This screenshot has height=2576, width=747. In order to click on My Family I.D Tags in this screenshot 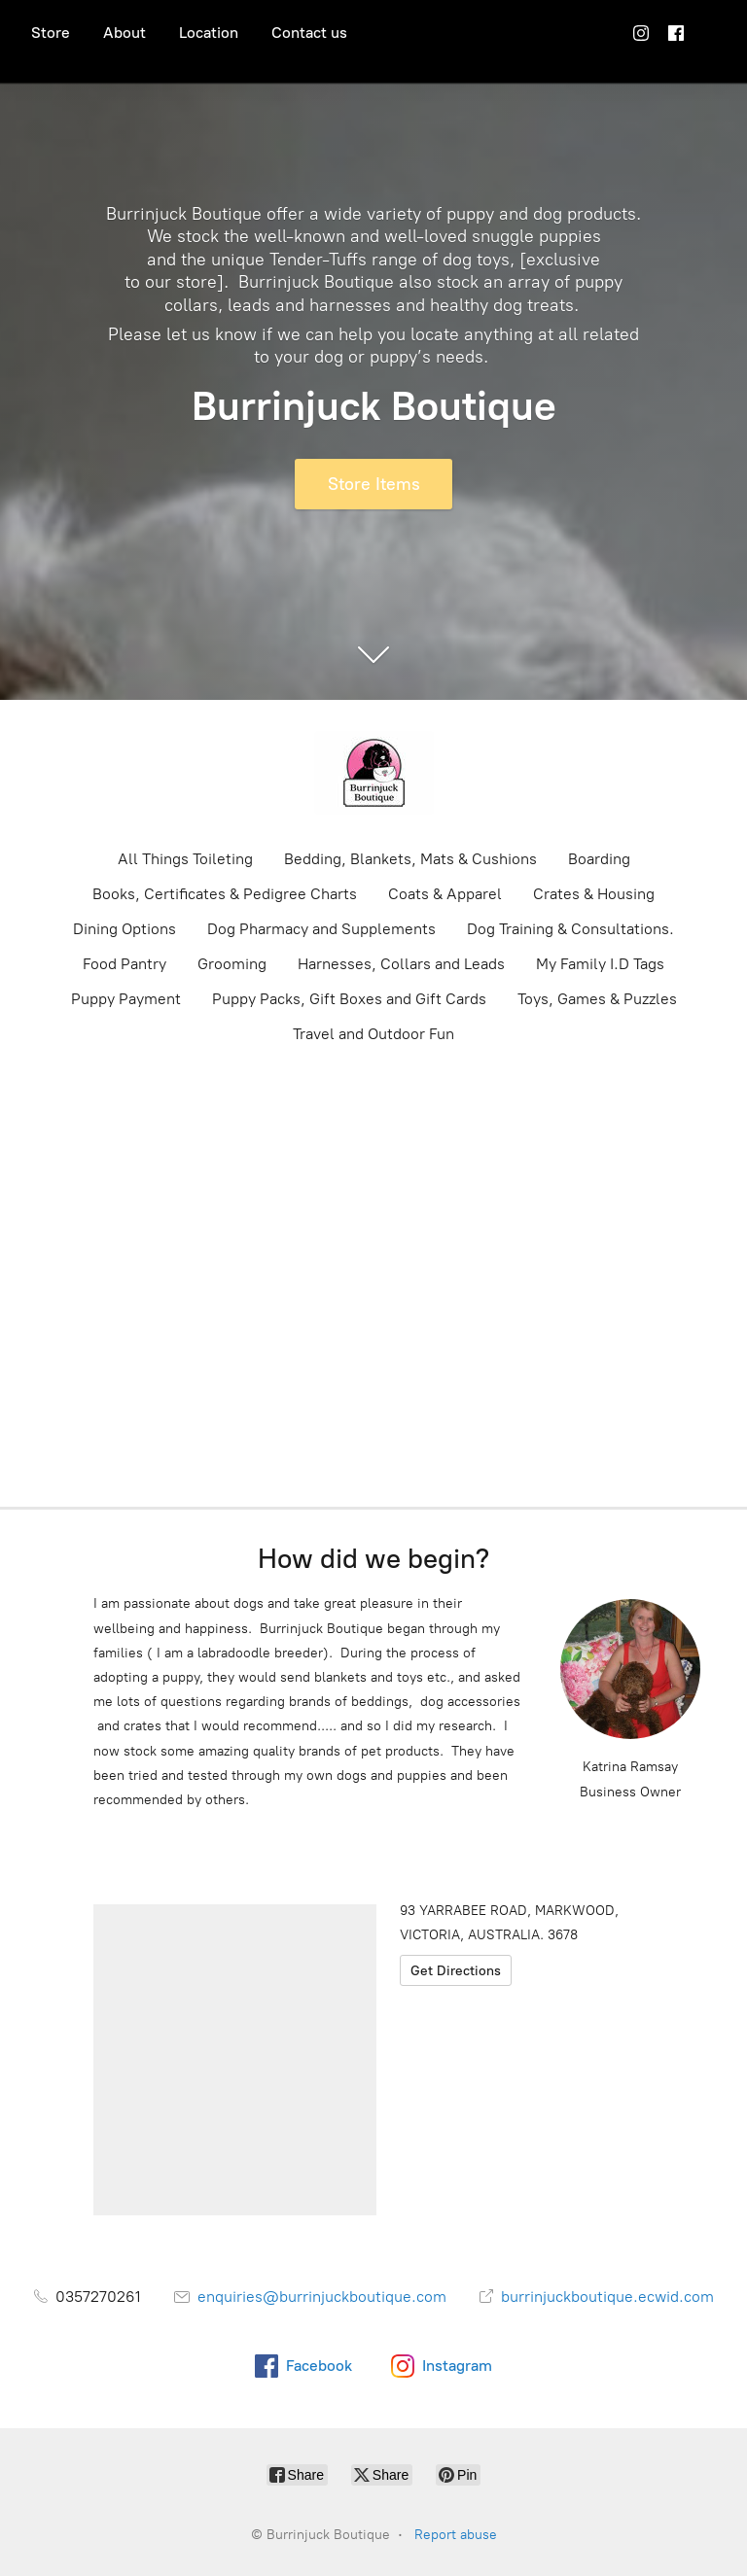, I will do `click(600, 964)`.